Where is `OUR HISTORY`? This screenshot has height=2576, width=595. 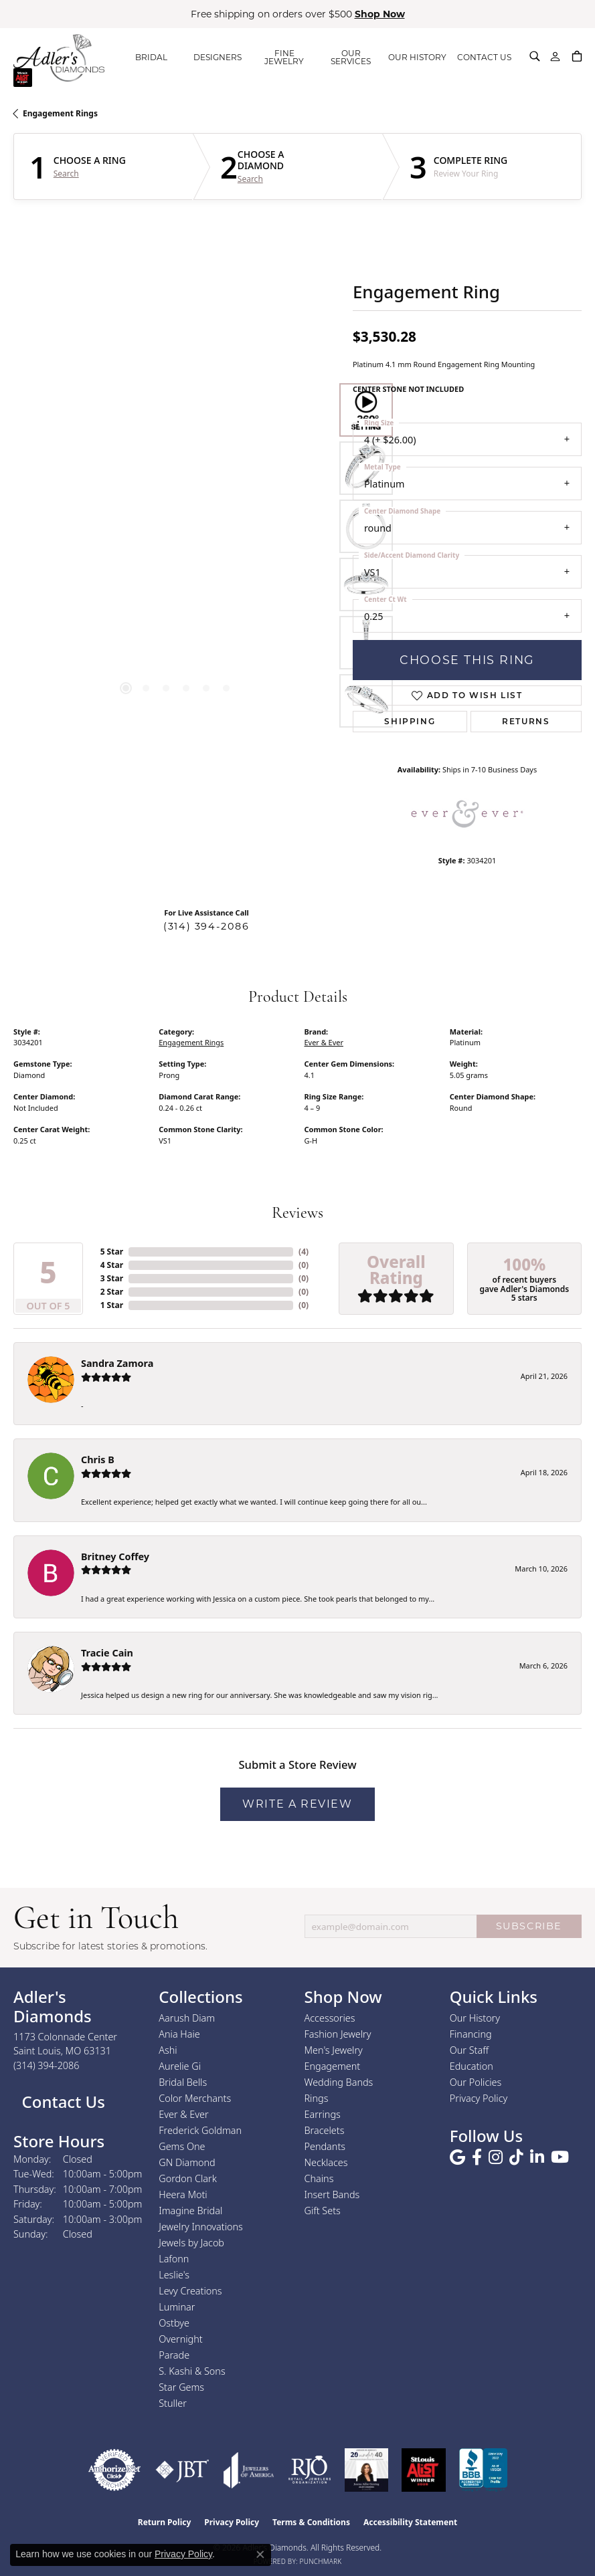 OUR HISTORY is located at coordinates (417, 57).